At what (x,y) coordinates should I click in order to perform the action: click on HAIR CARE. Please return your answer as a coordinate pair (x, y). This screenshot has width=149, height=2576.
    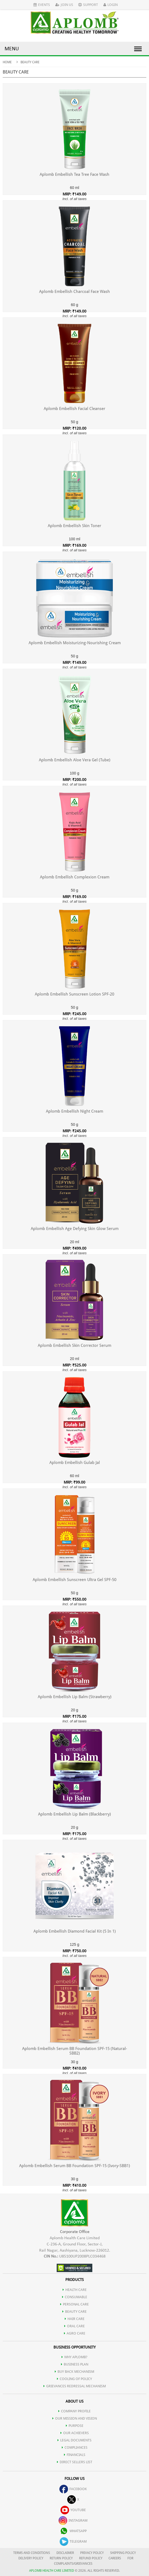
    Looking at the image, I should click on (74, 2319).